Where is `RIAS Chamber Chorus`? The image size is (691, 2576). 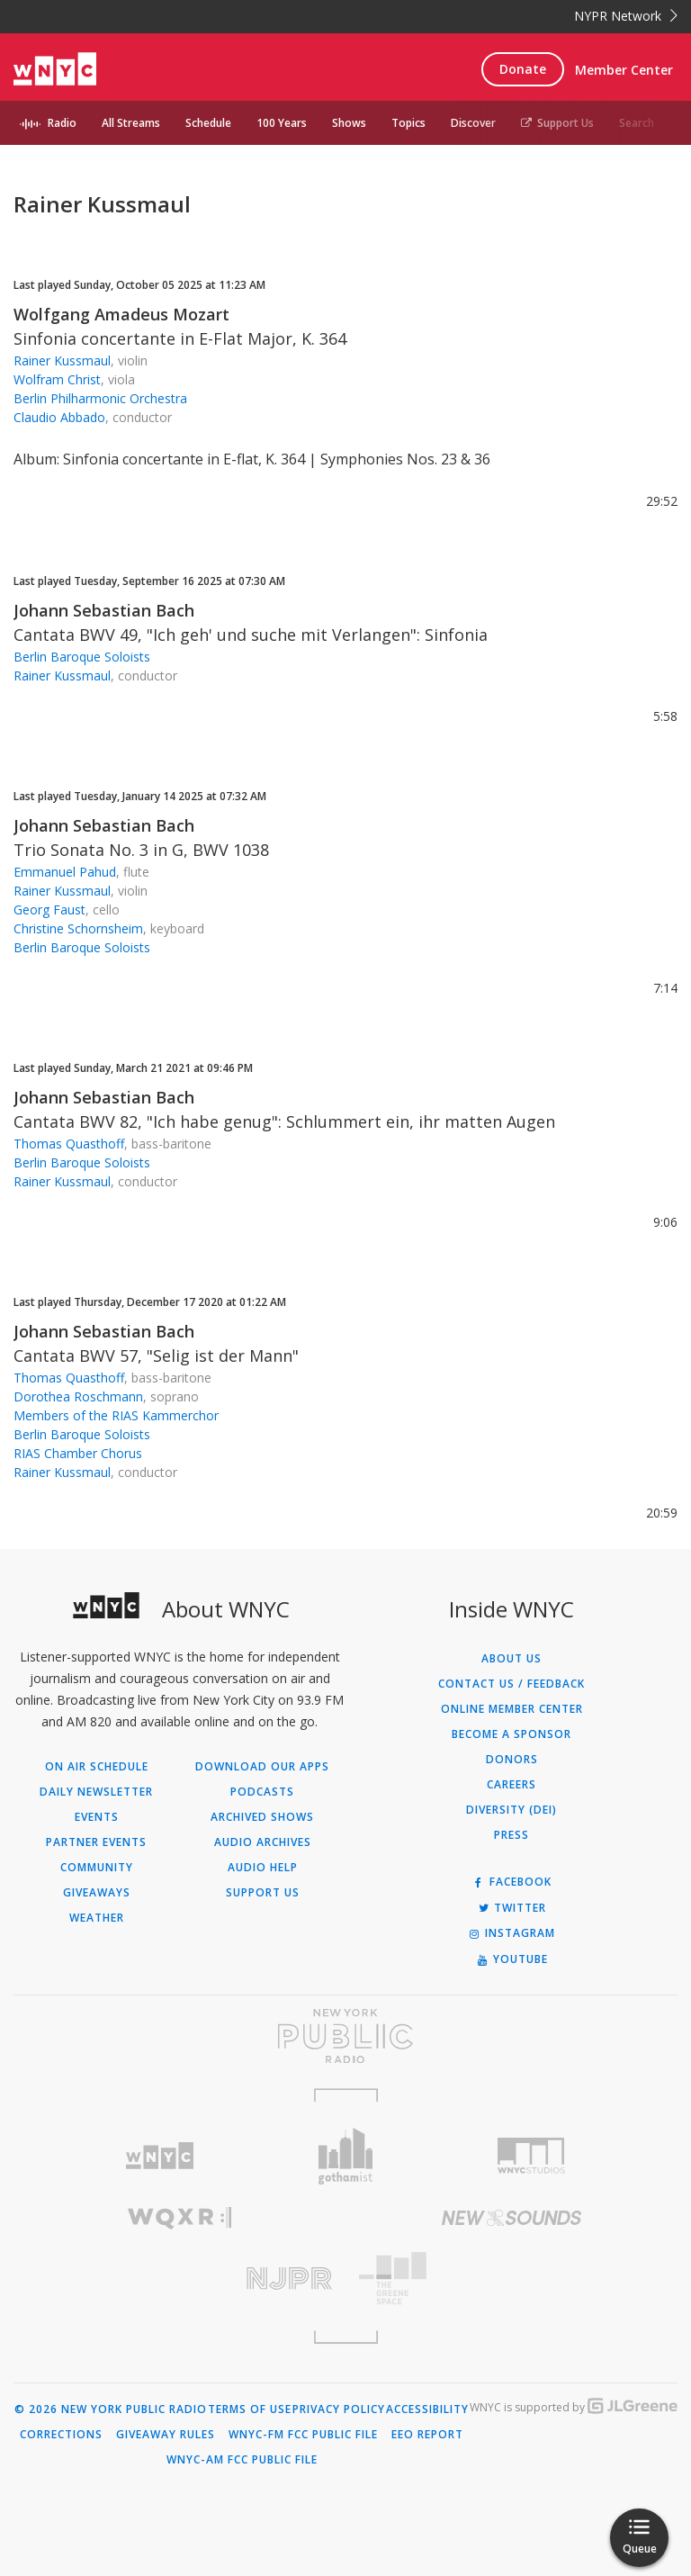 RIAS Chamber Chorus is located at coordinates (77, 1453).